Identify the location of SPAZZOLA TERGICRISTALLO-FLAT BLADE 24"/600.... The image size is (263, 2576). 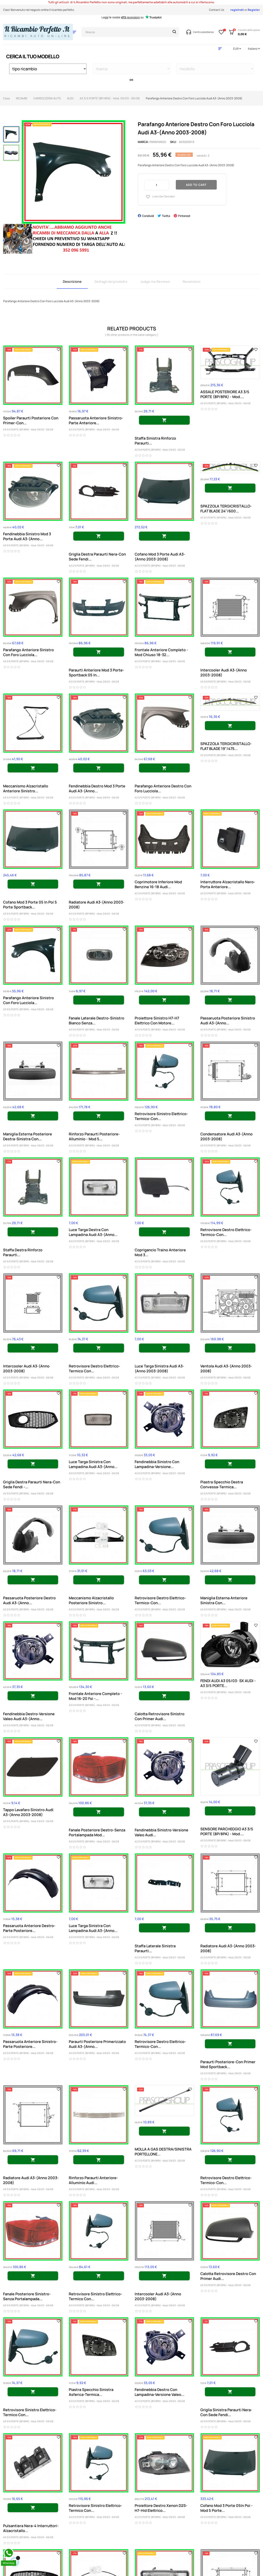
(226, 508).